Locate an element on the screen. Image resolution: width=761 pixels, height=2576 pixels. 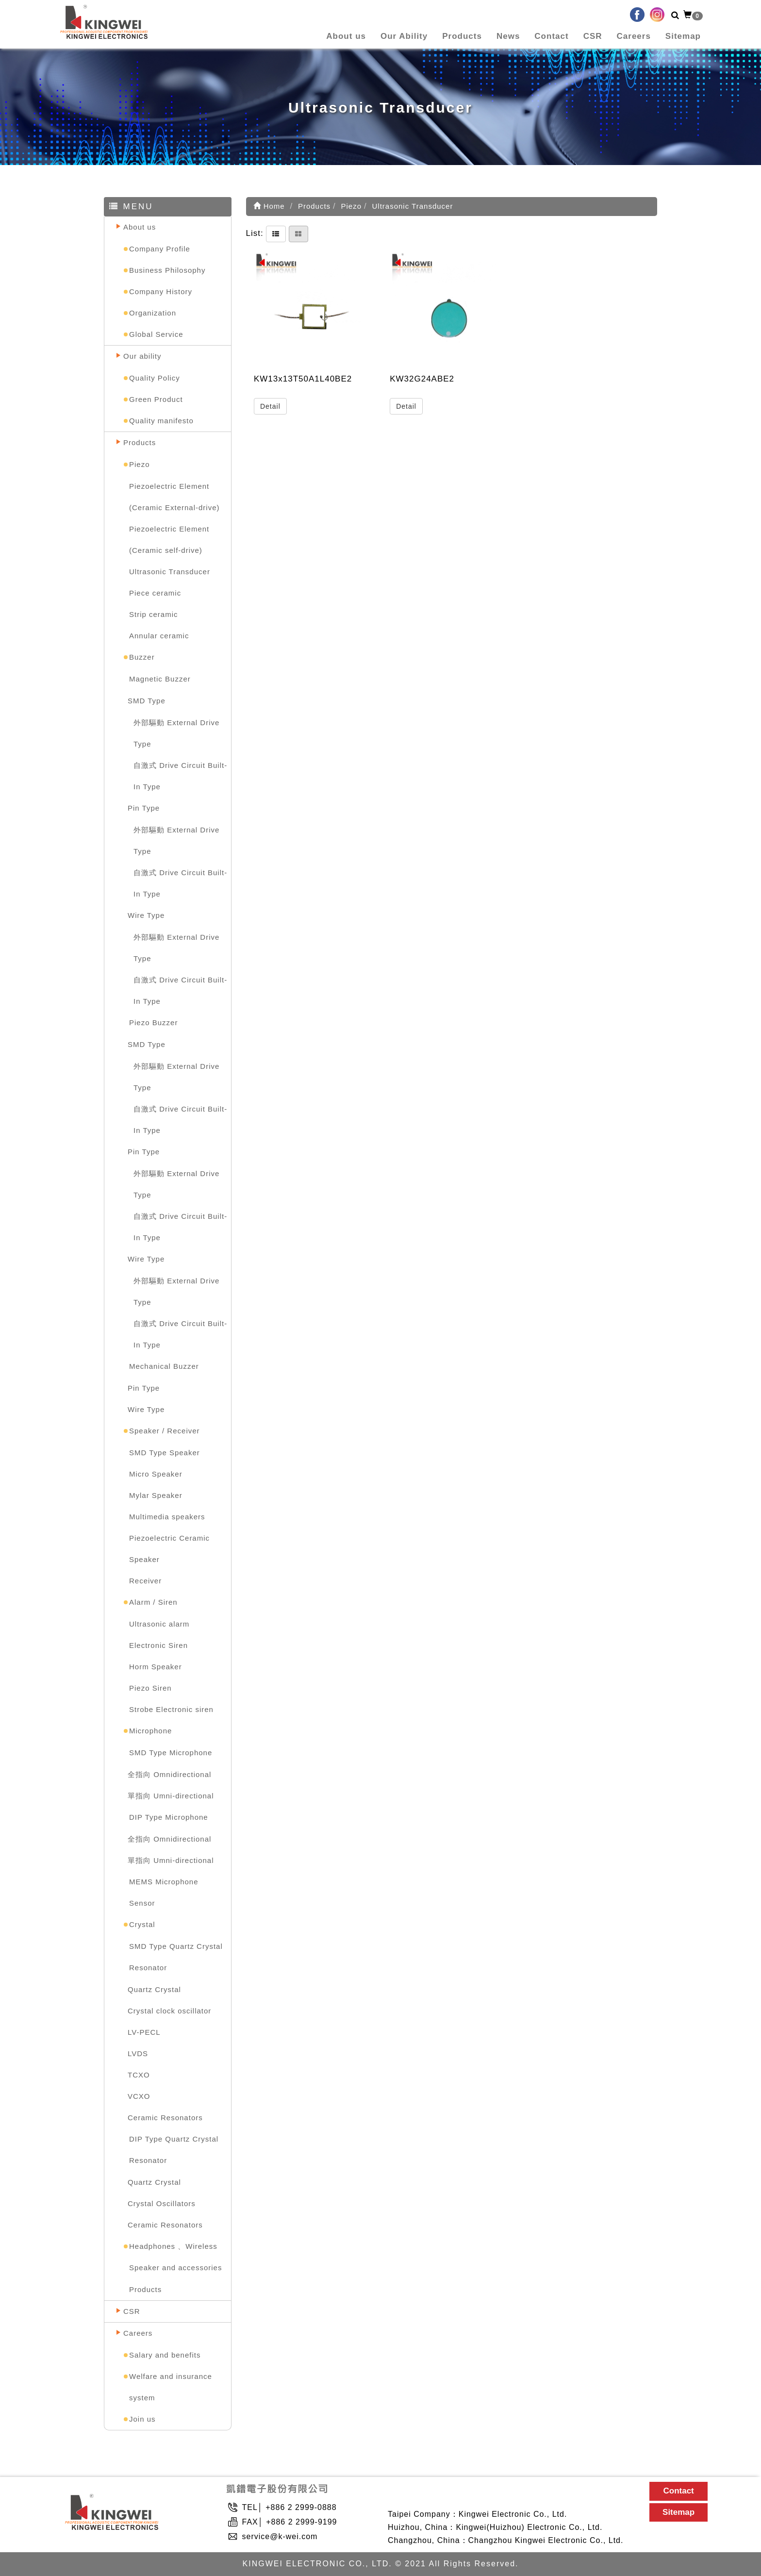
Crystal is located at coordinates (142, 1924).